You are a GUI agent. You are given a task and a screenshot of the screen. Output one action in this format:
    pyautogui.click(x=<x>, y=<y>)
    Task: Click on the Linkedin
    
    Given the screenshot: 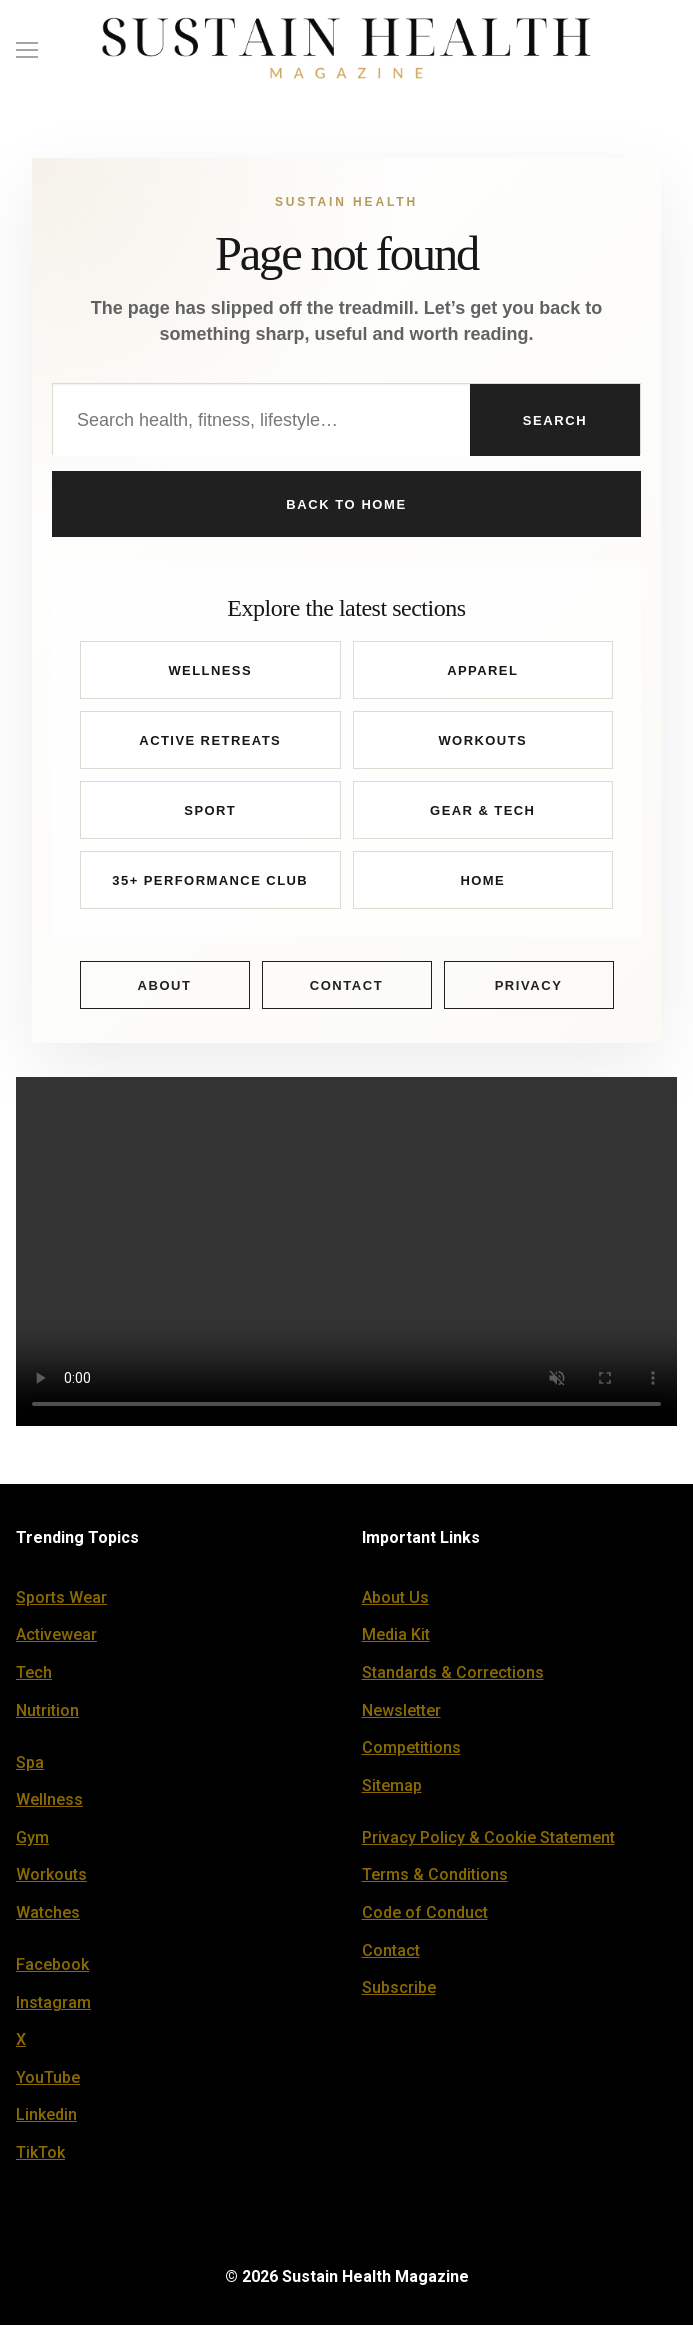 What is the action you would take?
    pyautogui.click(x=46, y=2121)
    